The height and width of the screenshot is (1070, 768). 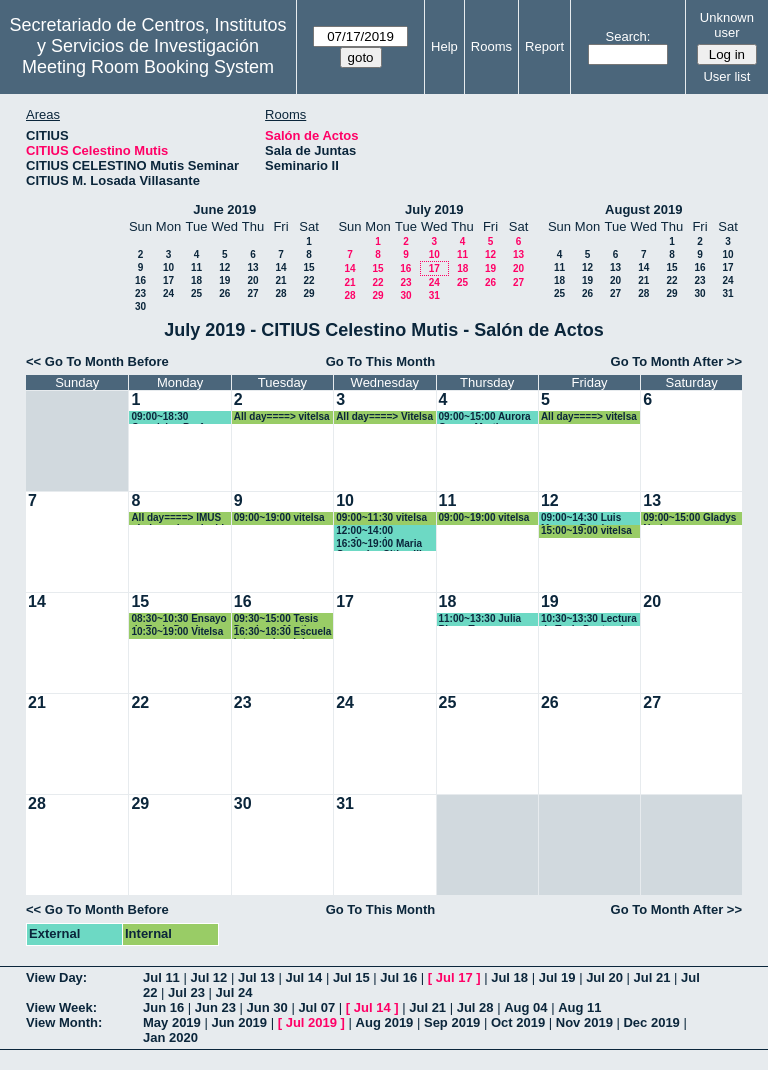 I want to click on Aug 2019, so click(x=385, y=1022).